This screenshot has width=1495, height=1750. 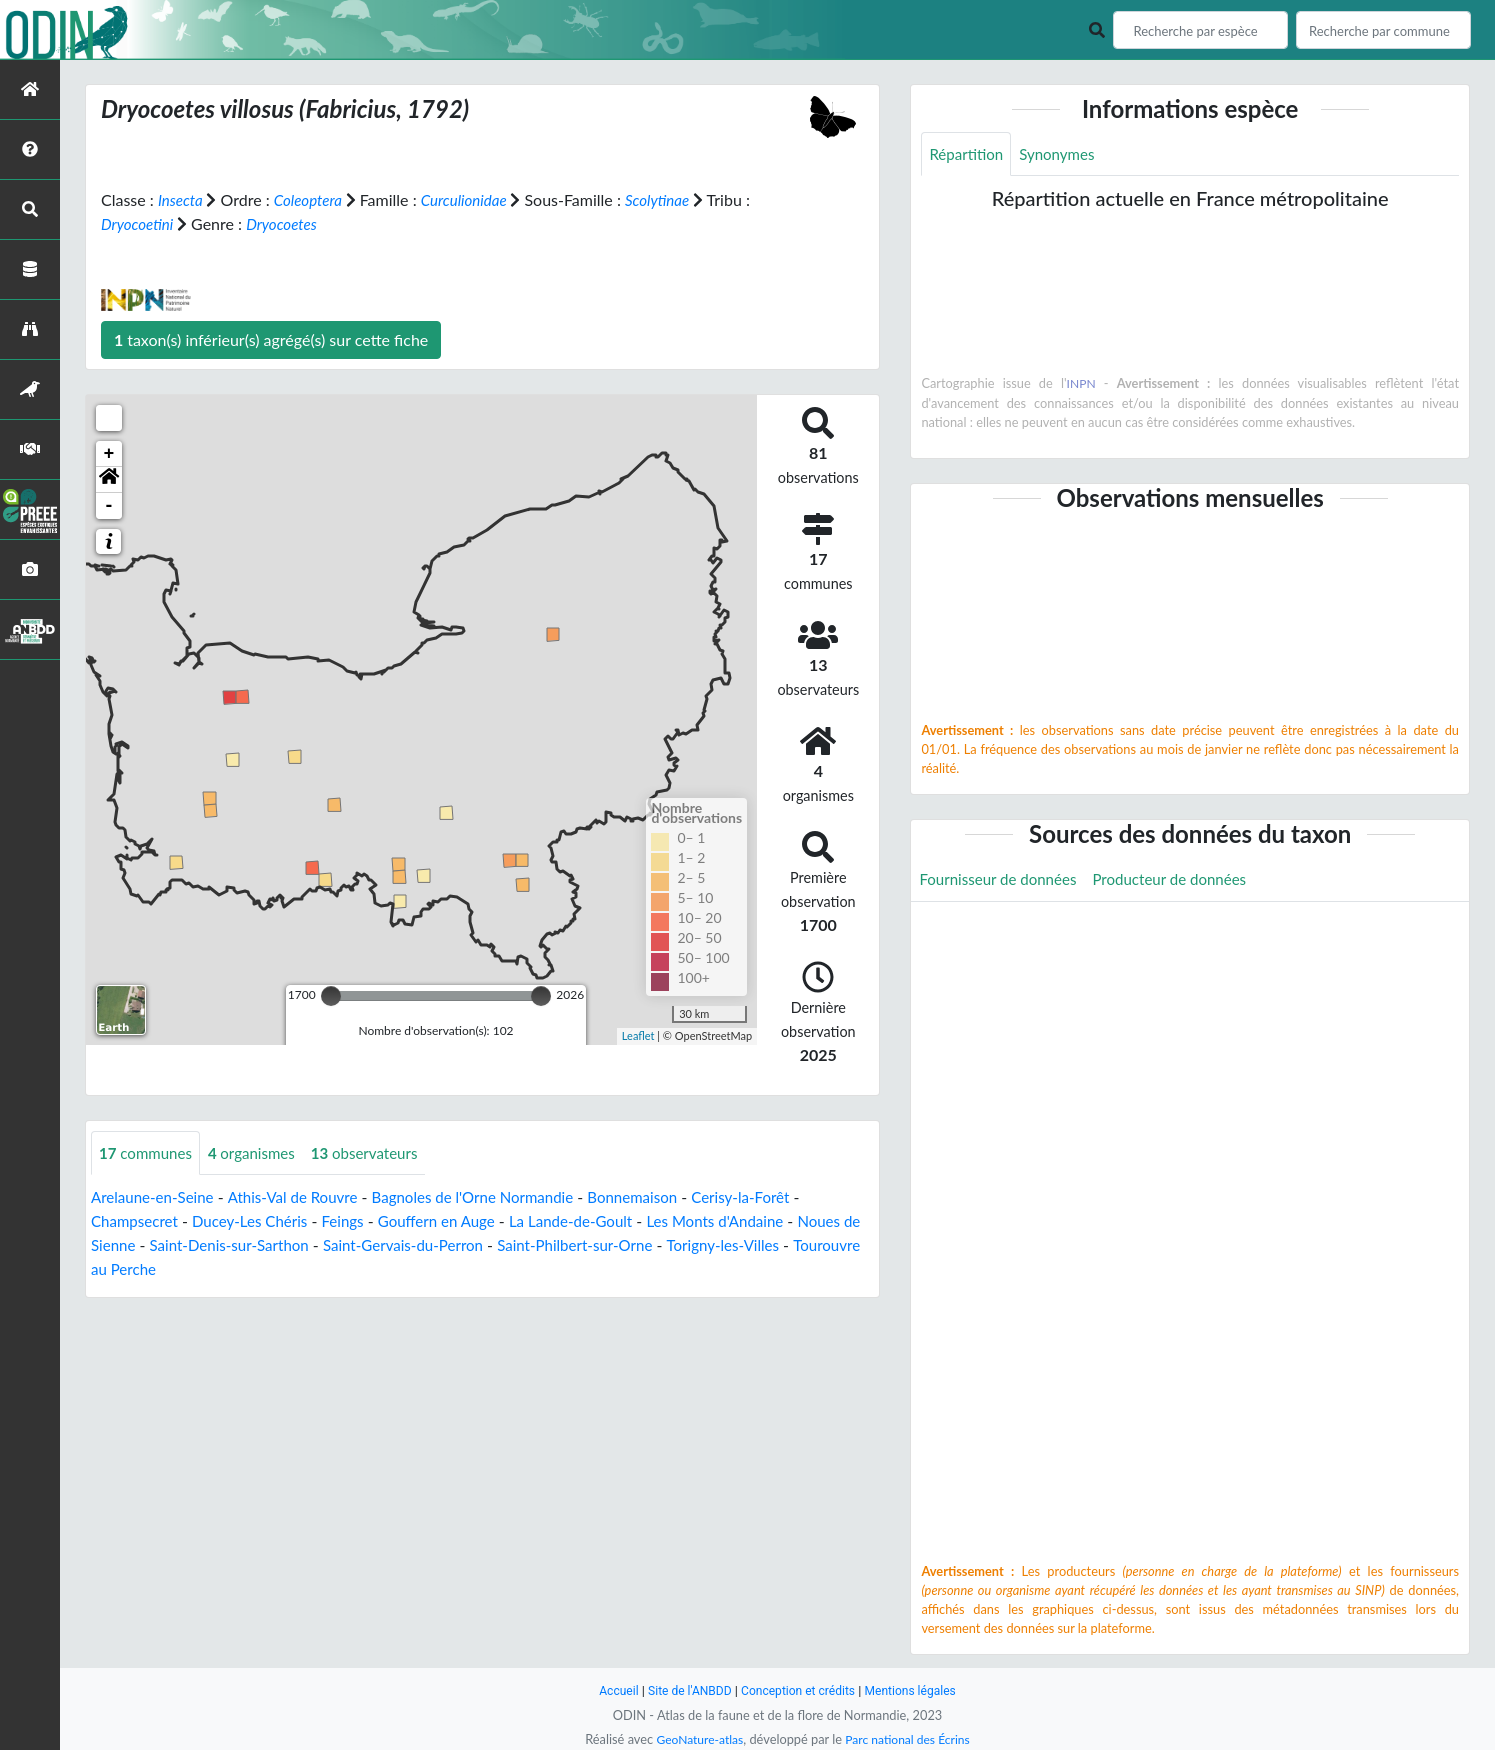 What do you see at coordinates (137, 1222) in the screenshot?
I see `Champsecret` at bounding box center [137, 1222].